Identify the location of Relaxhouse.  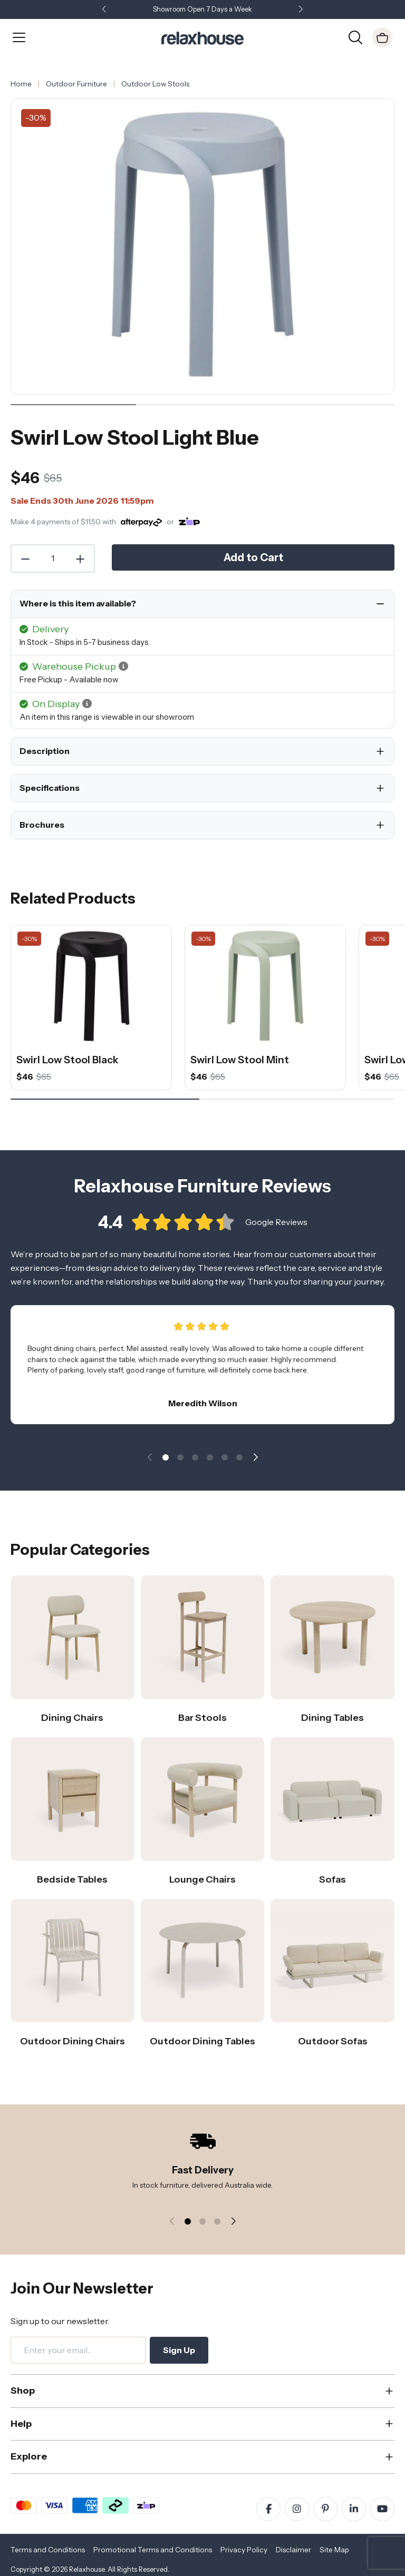
(86, 2569).